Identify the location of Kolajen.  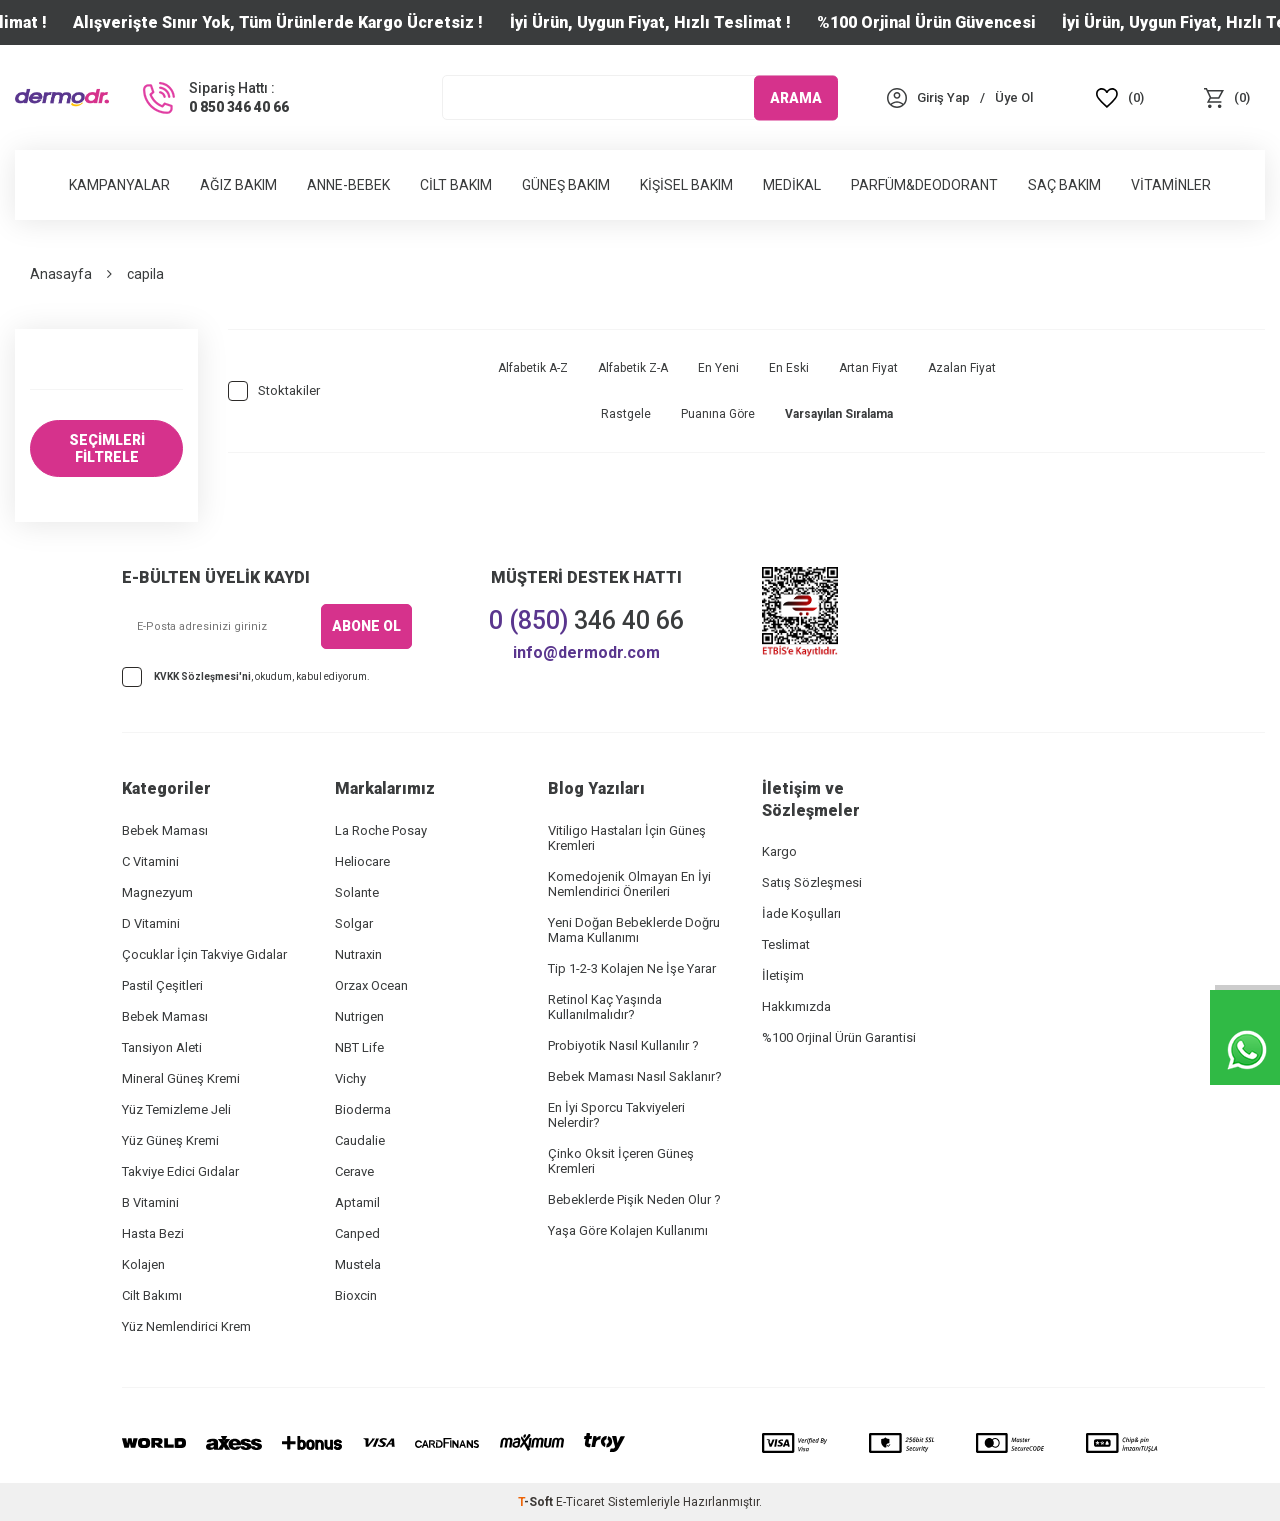
(143, 1264).